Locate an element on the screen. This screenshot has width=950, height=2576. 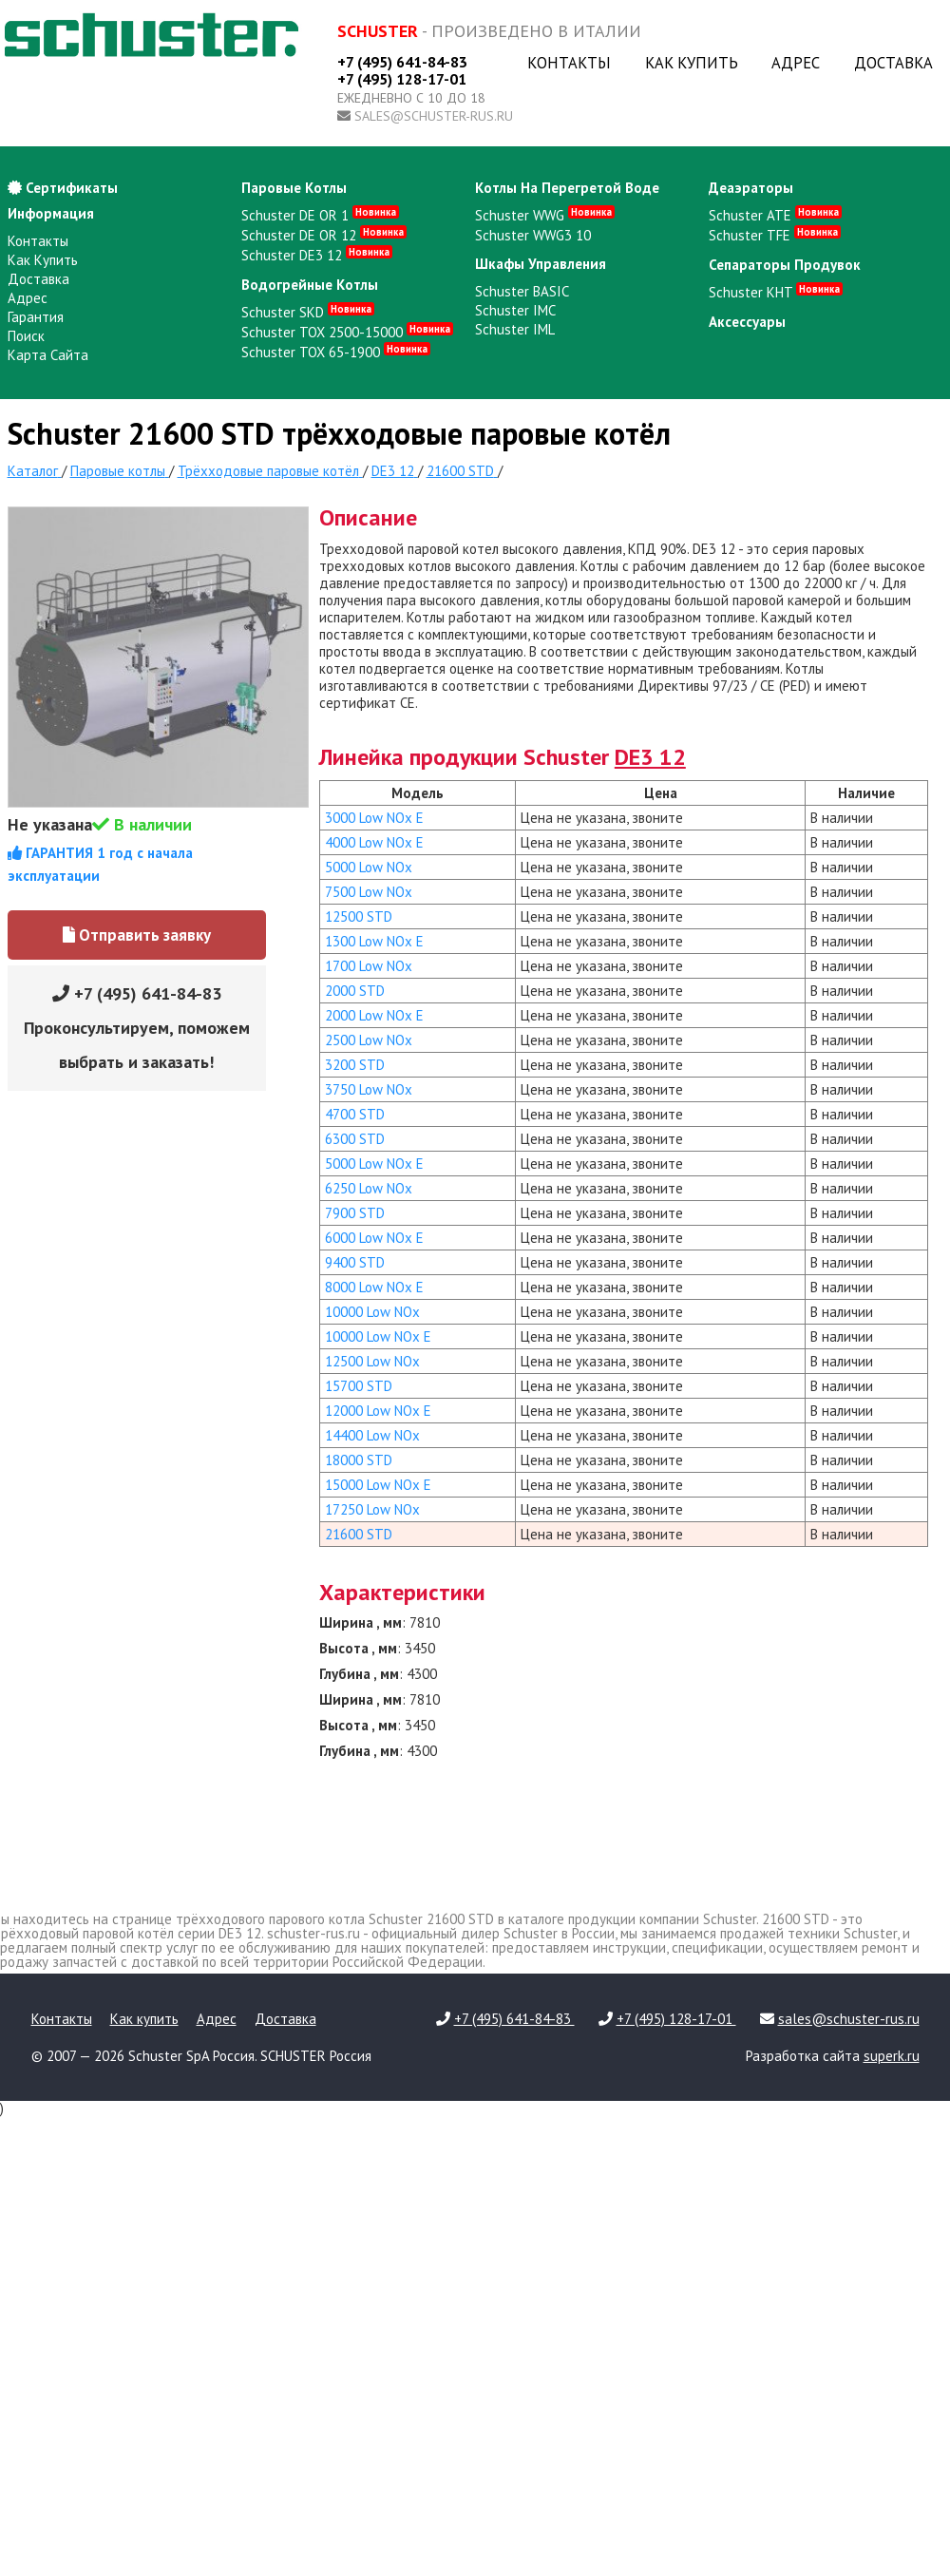
10000 Low NOx is located at coordinates (372, 1312).